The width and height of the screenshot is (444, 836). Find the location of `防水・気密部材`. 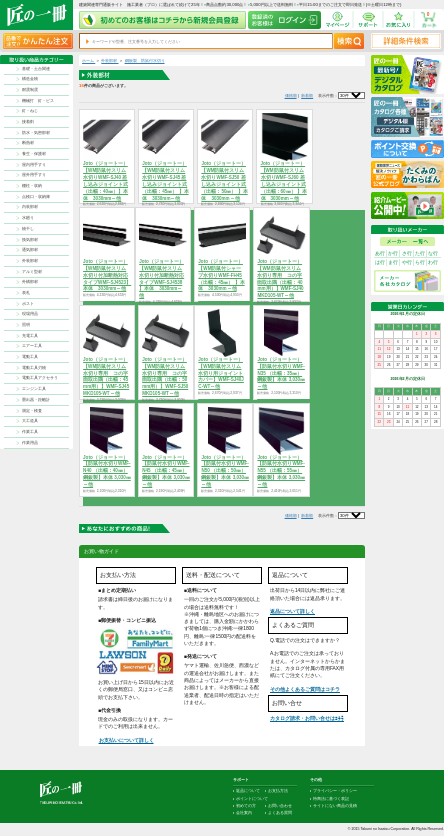

防水・気密部材 is located at coordinates (36, 132).